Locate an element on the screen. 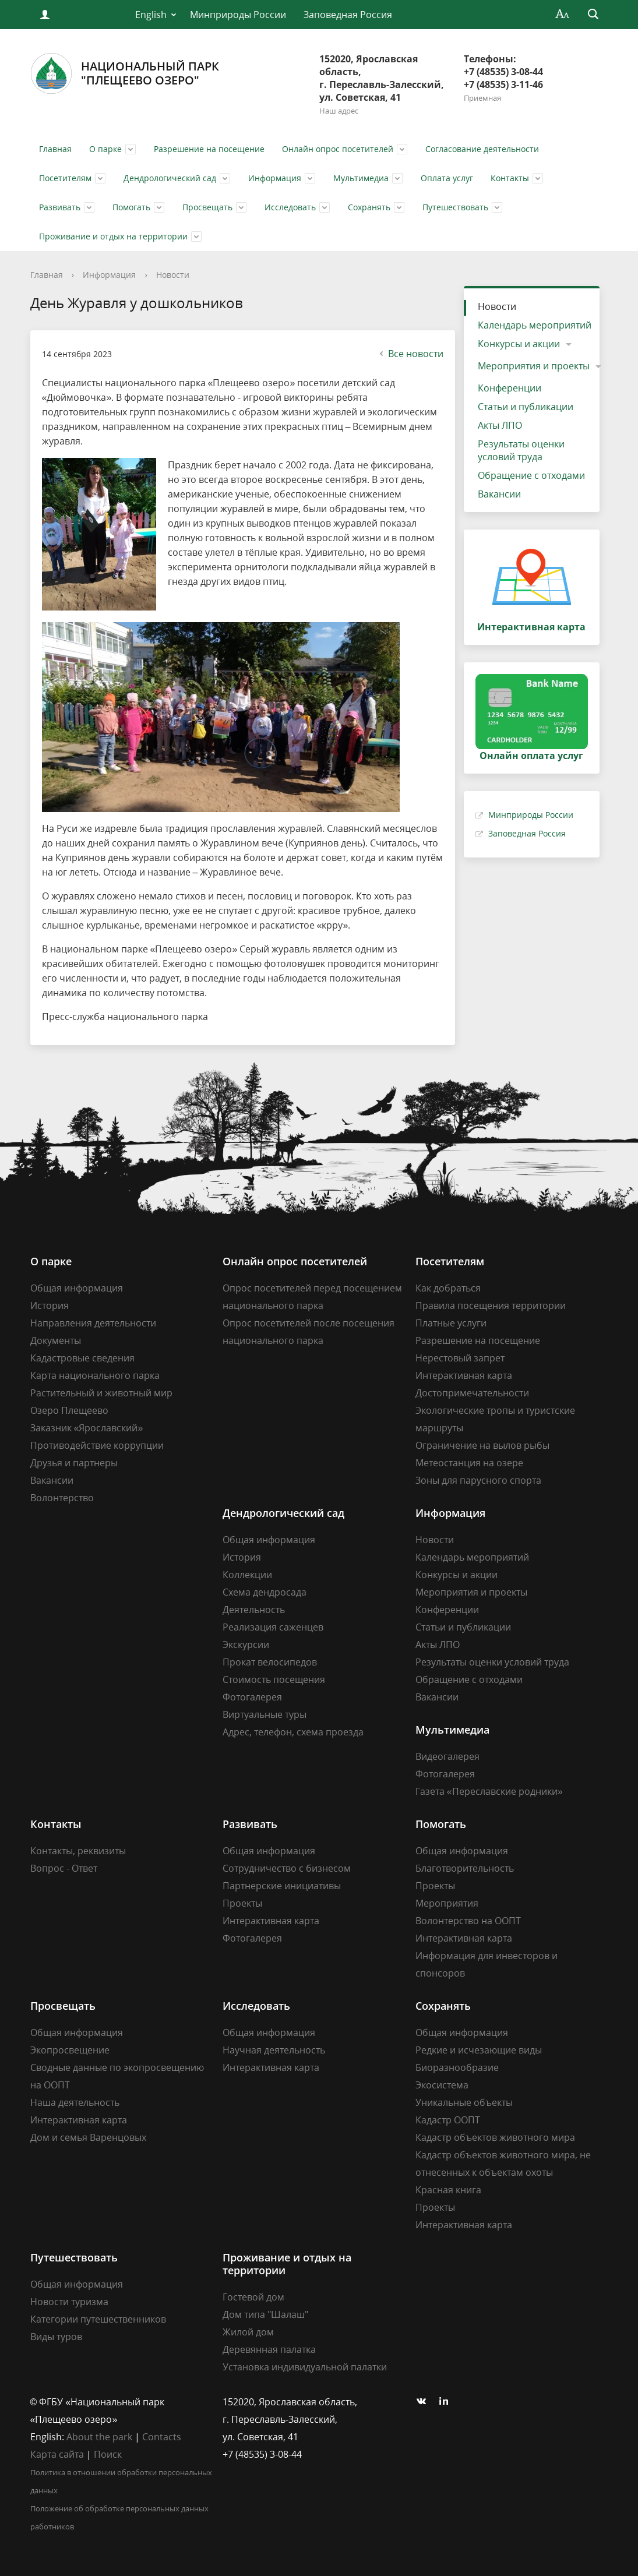  Мероприятия is located at coordinates (446, 1903).